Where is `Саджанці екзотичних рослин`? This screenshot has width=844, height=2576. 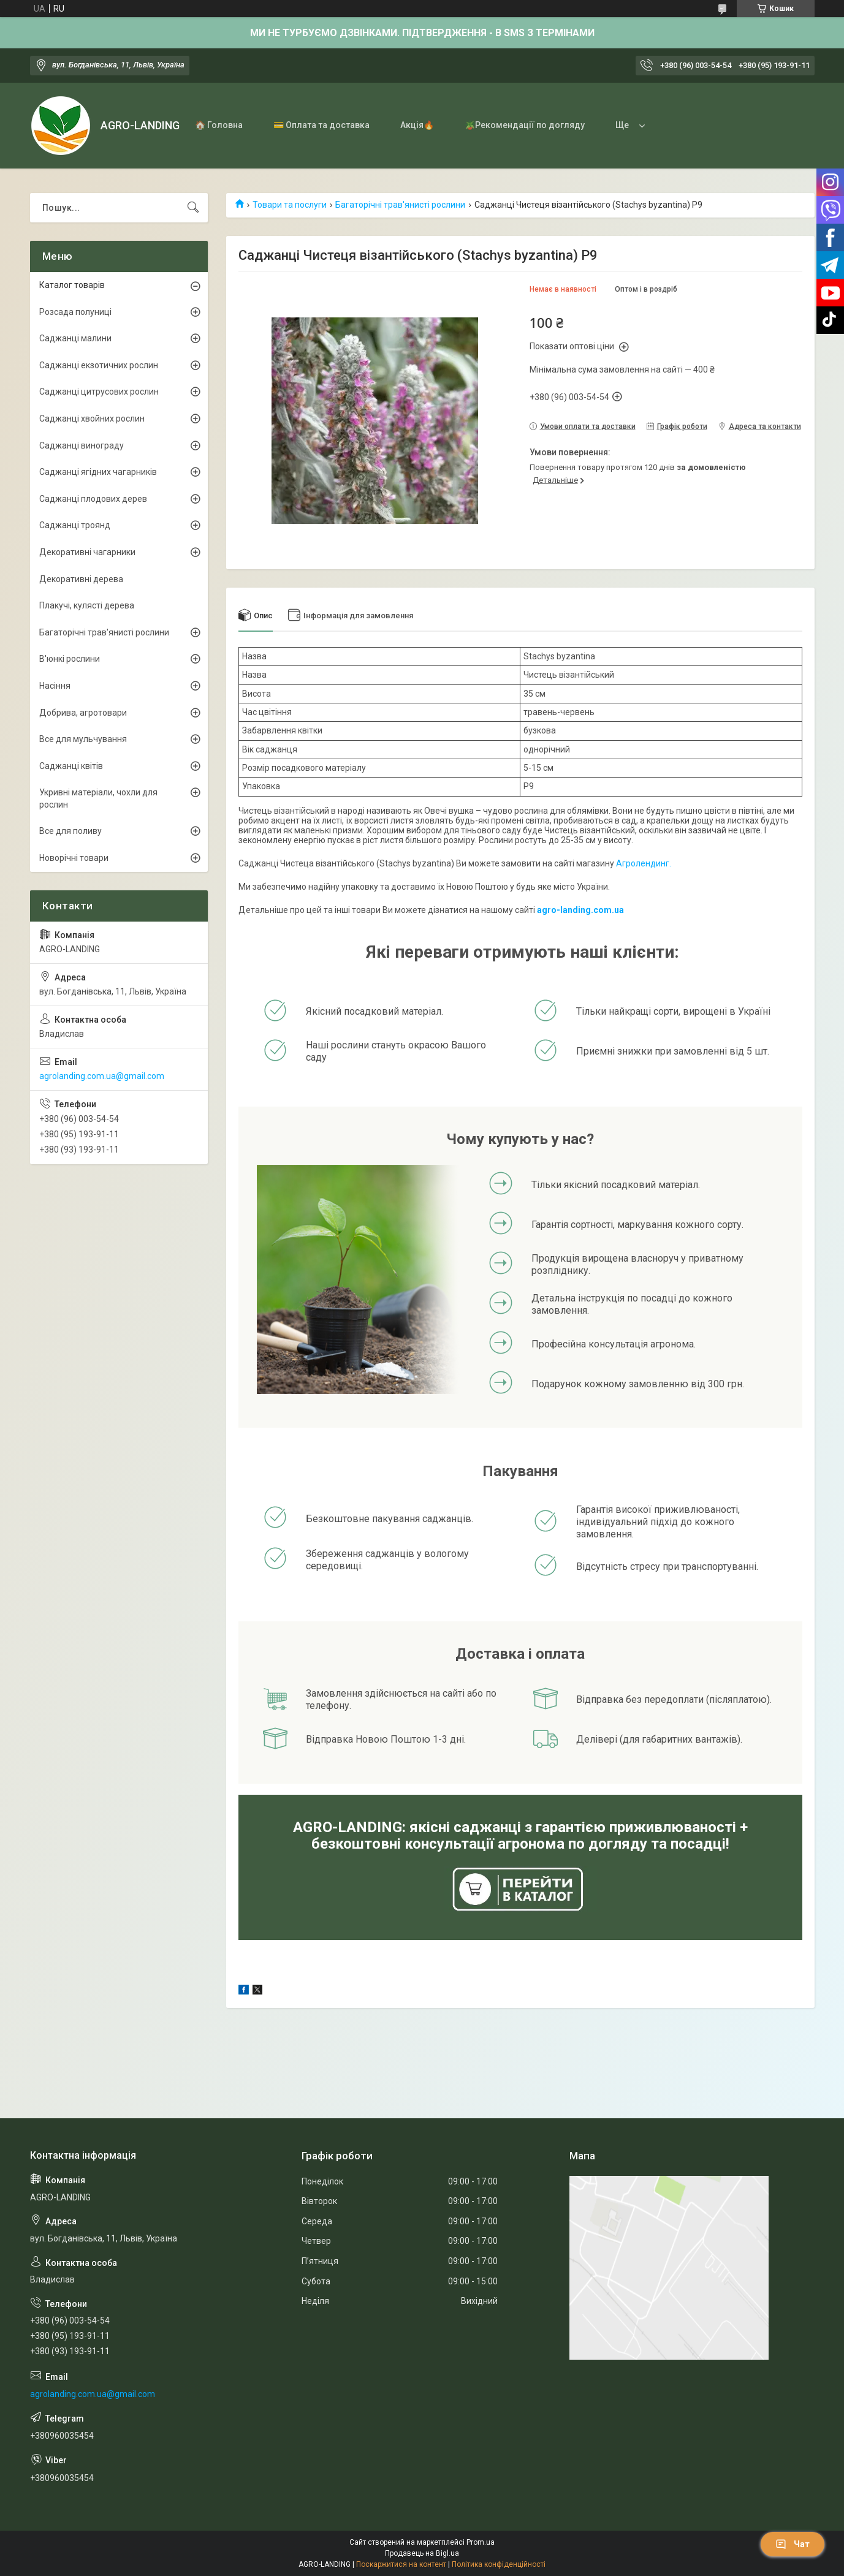 Саджанці екзотичних рослин is located at coordinates (98, 365).